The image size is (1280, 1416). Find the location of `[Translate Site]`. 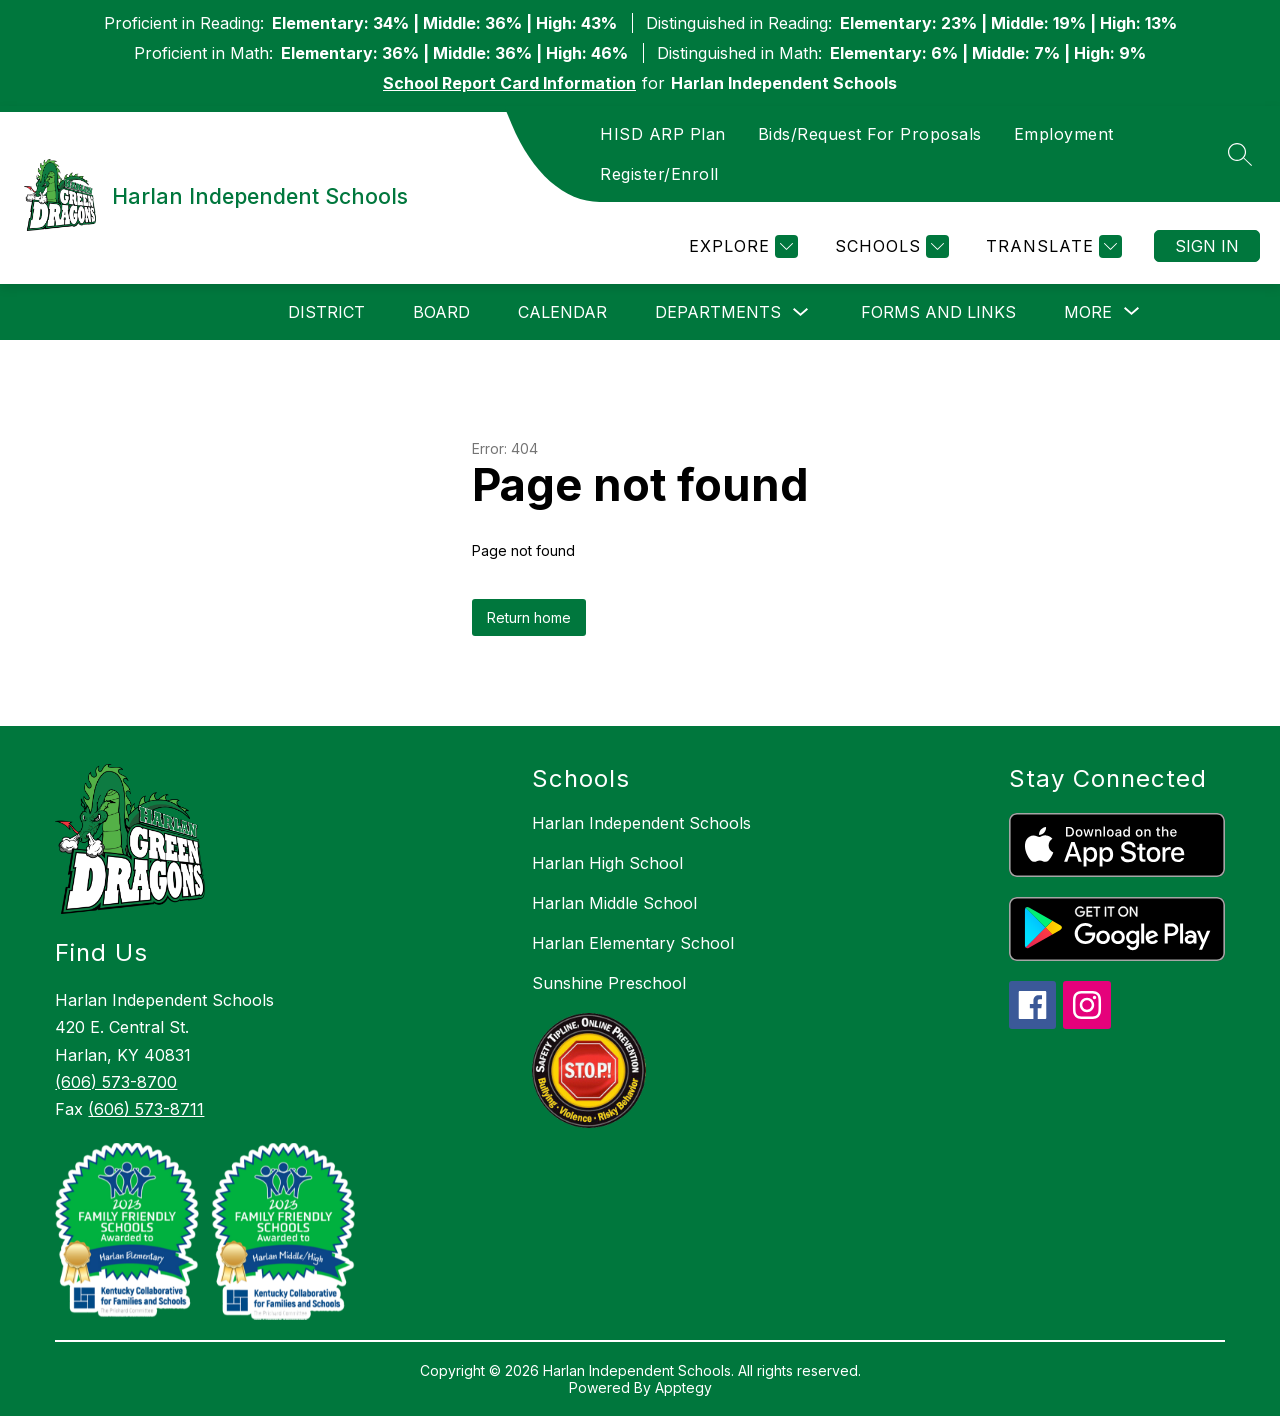

[Translate Site] is located at coordinates (1051, 246).